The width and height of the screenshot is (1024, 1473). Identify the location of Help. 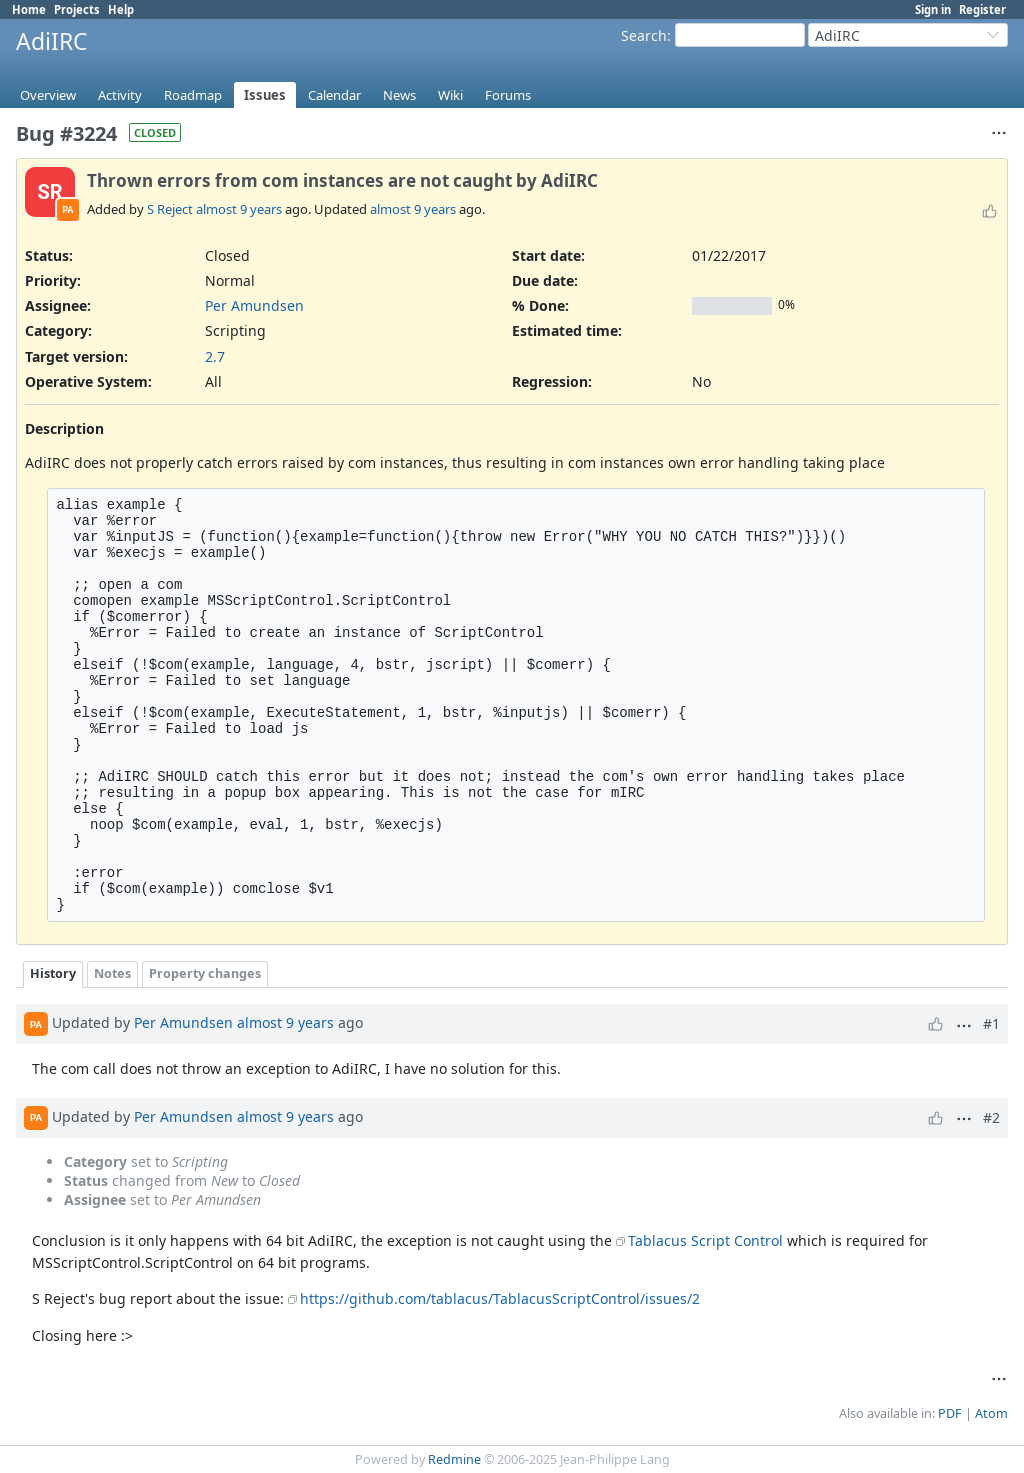
(121, 9).